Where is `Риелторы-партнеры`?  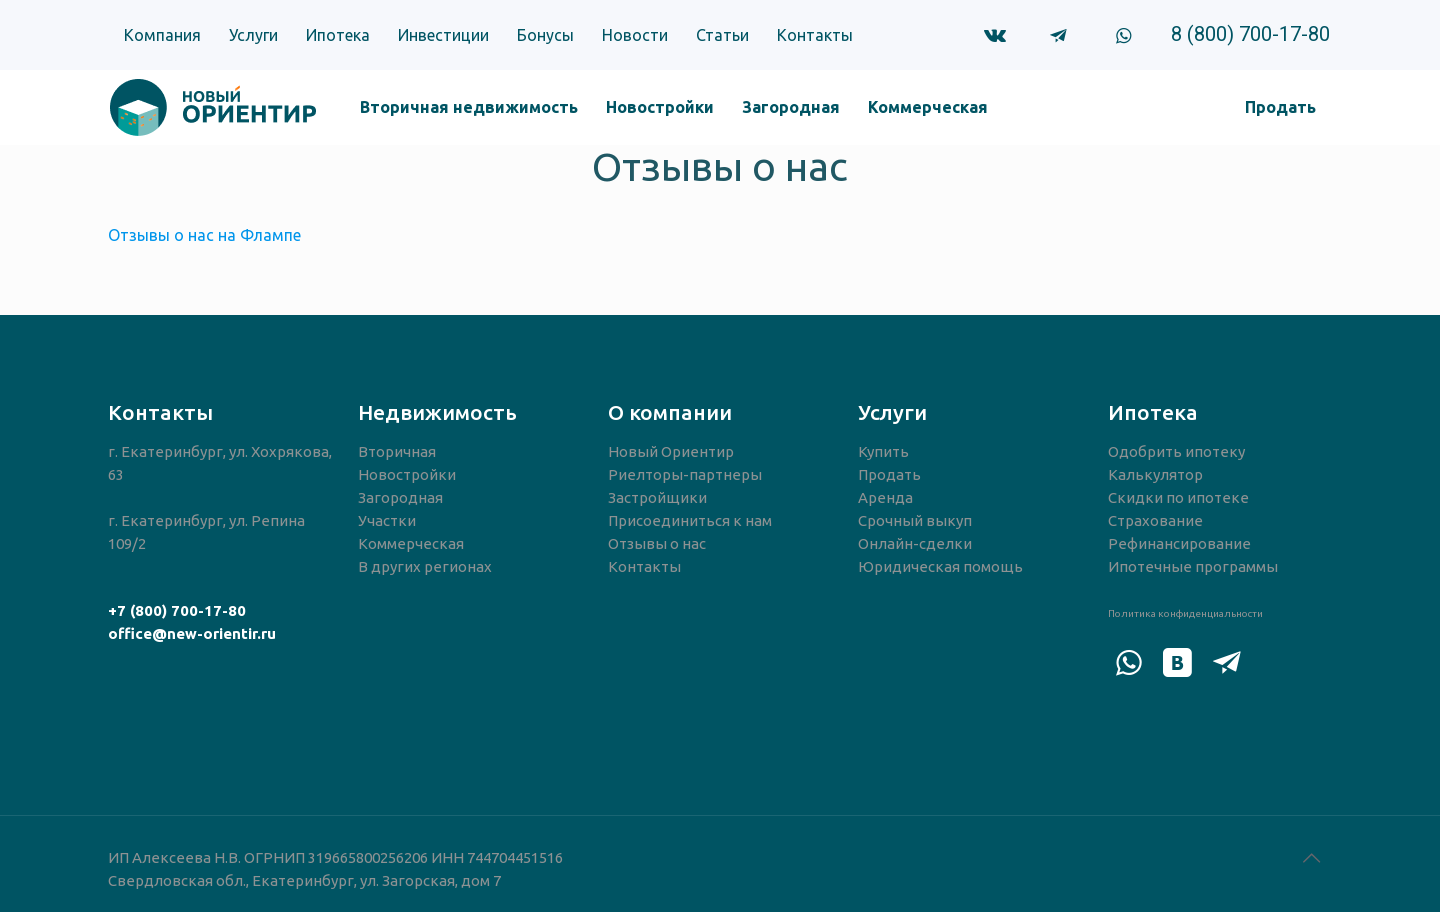 Риелторы-партнеры is located at coordinates (685, 474).